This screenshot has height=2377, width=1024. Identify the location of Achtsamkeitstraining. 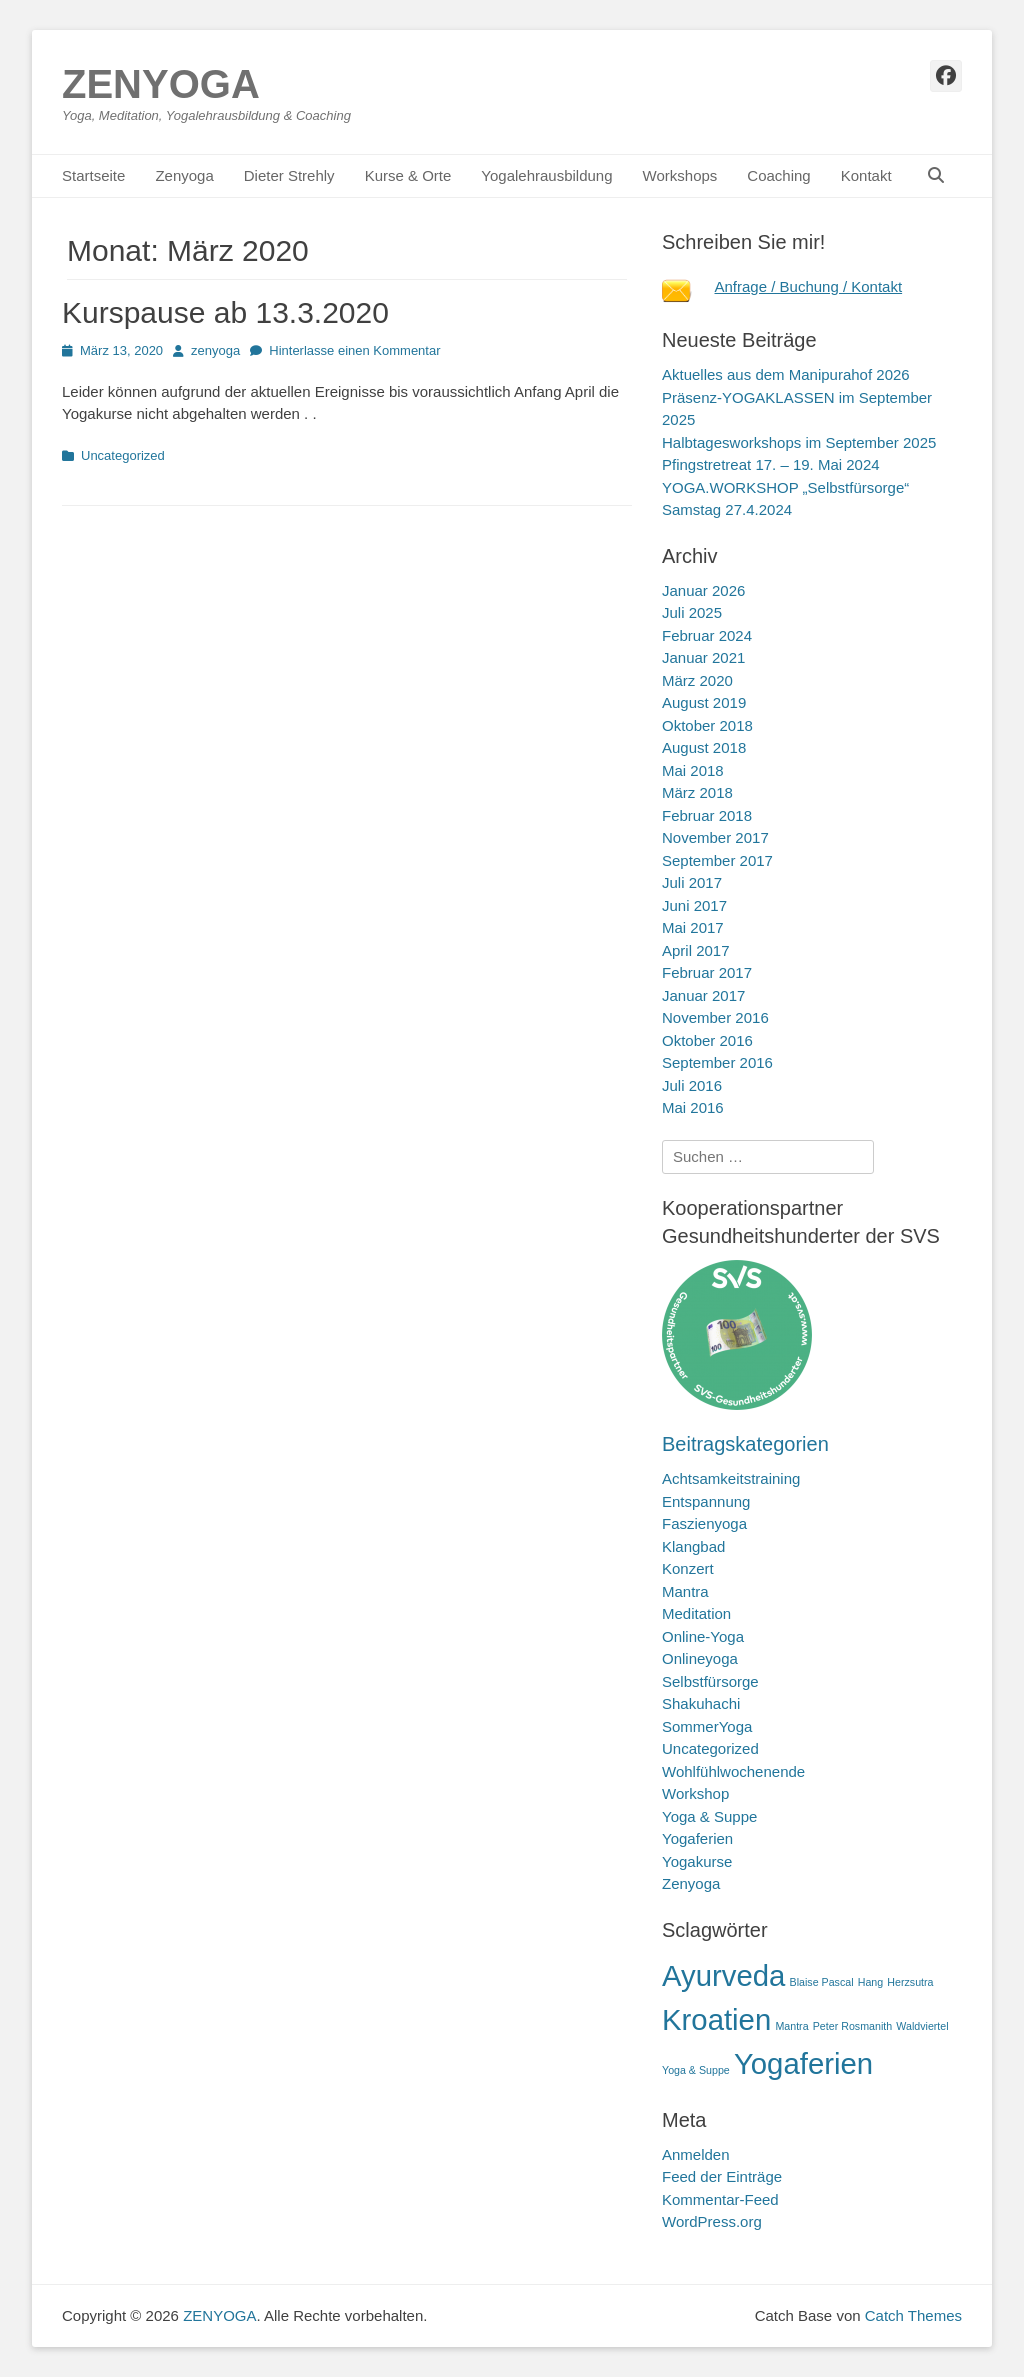
(731, 1478).